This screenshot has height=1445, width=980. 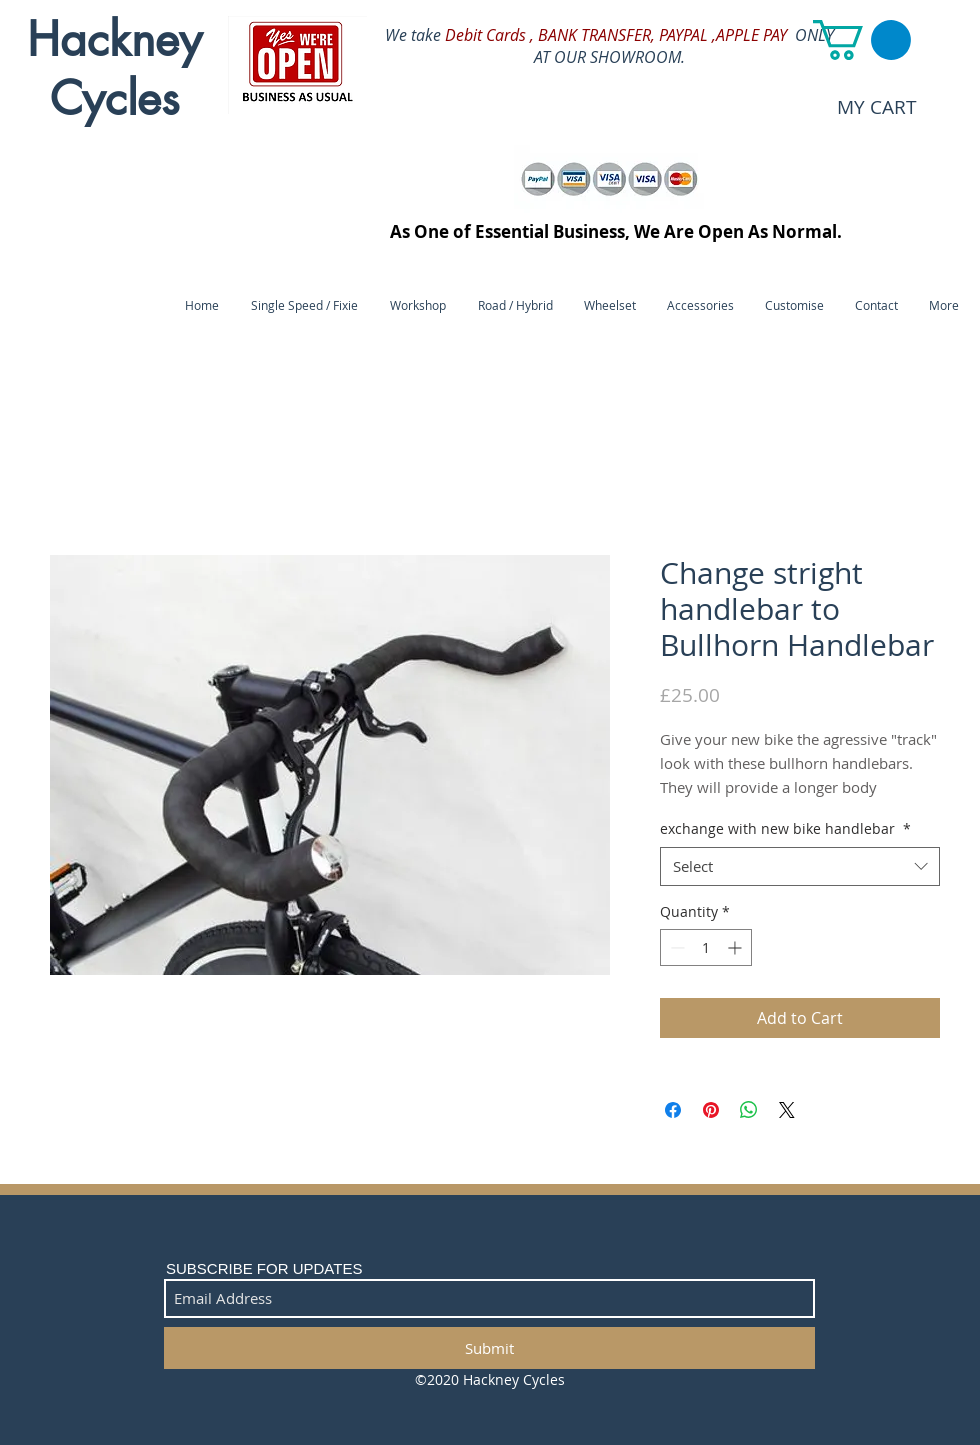 What do you see at coordinates (114, 68) in the screenshot?
I see `Hackney Cycles` at bounding box center [114, 68].